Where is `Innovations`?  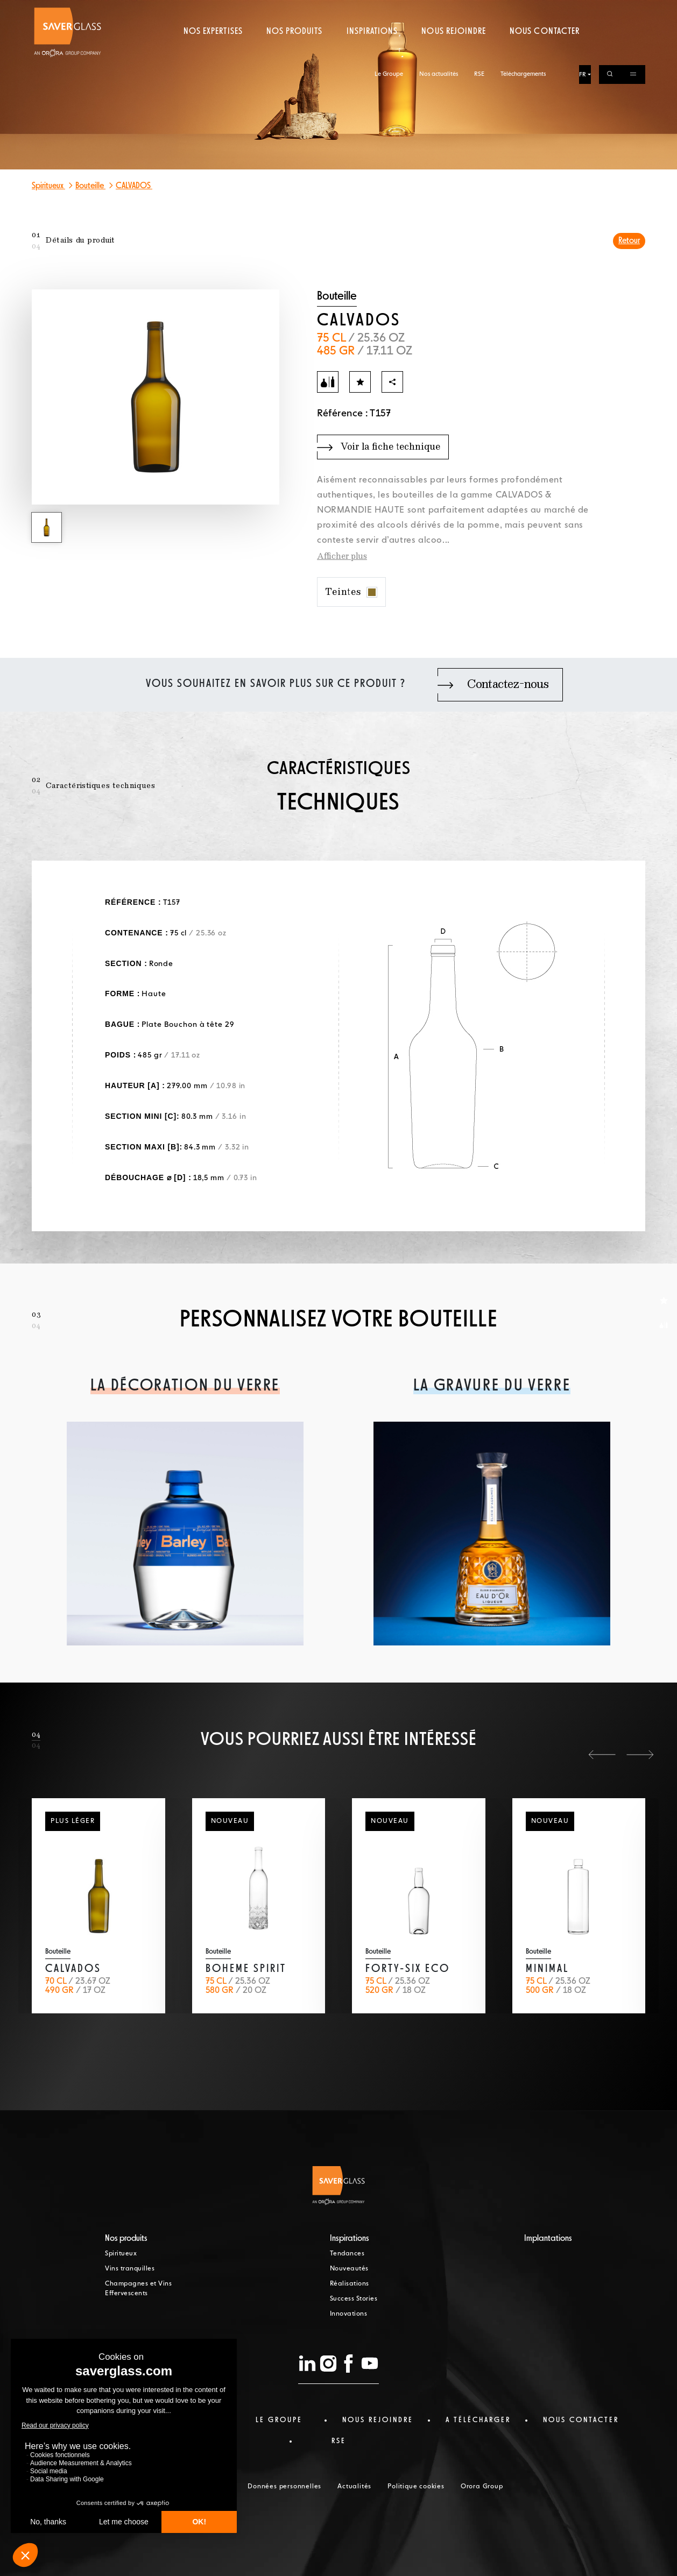 Innovations is located at coordinates (349, 2314).